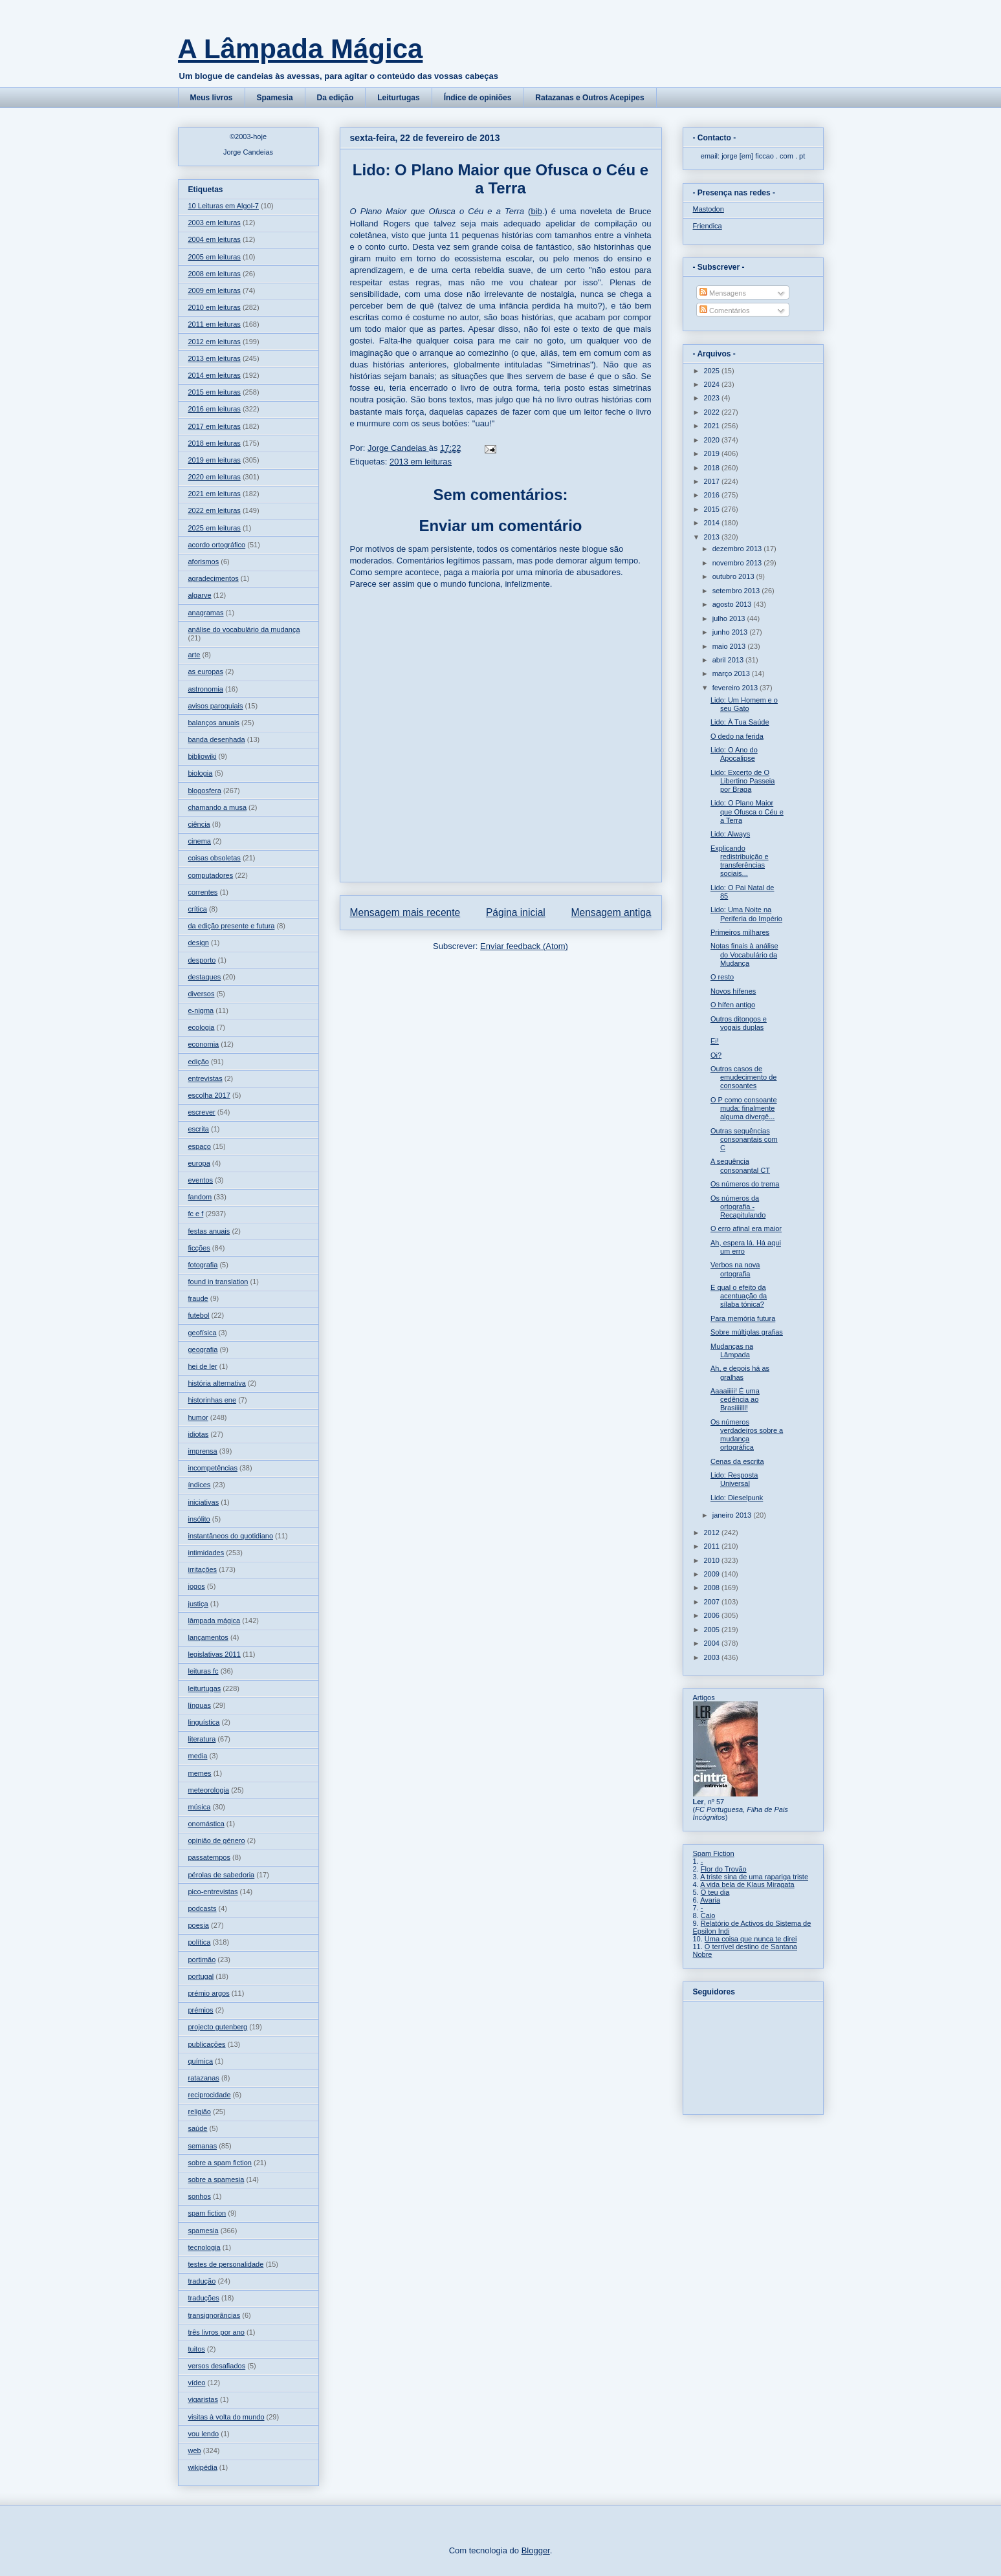  Describe the element at coordinates (215, 706) in the screenshot. I see `avisos paroquiais` at that location.